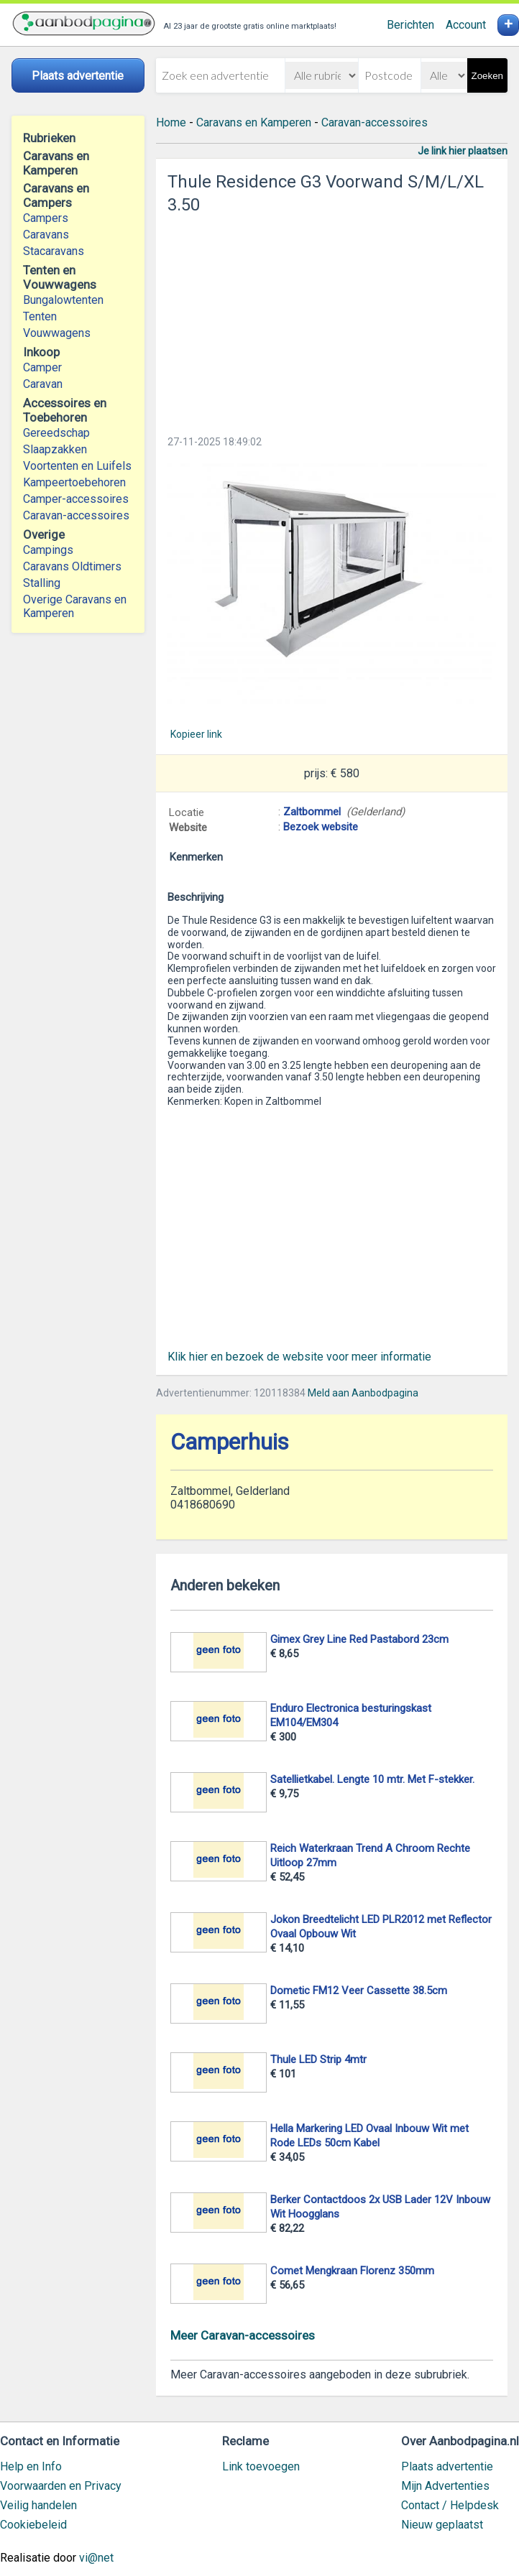  Describe the element at coordinates (171, 122) in the screenshot. I see `Home` at that location.